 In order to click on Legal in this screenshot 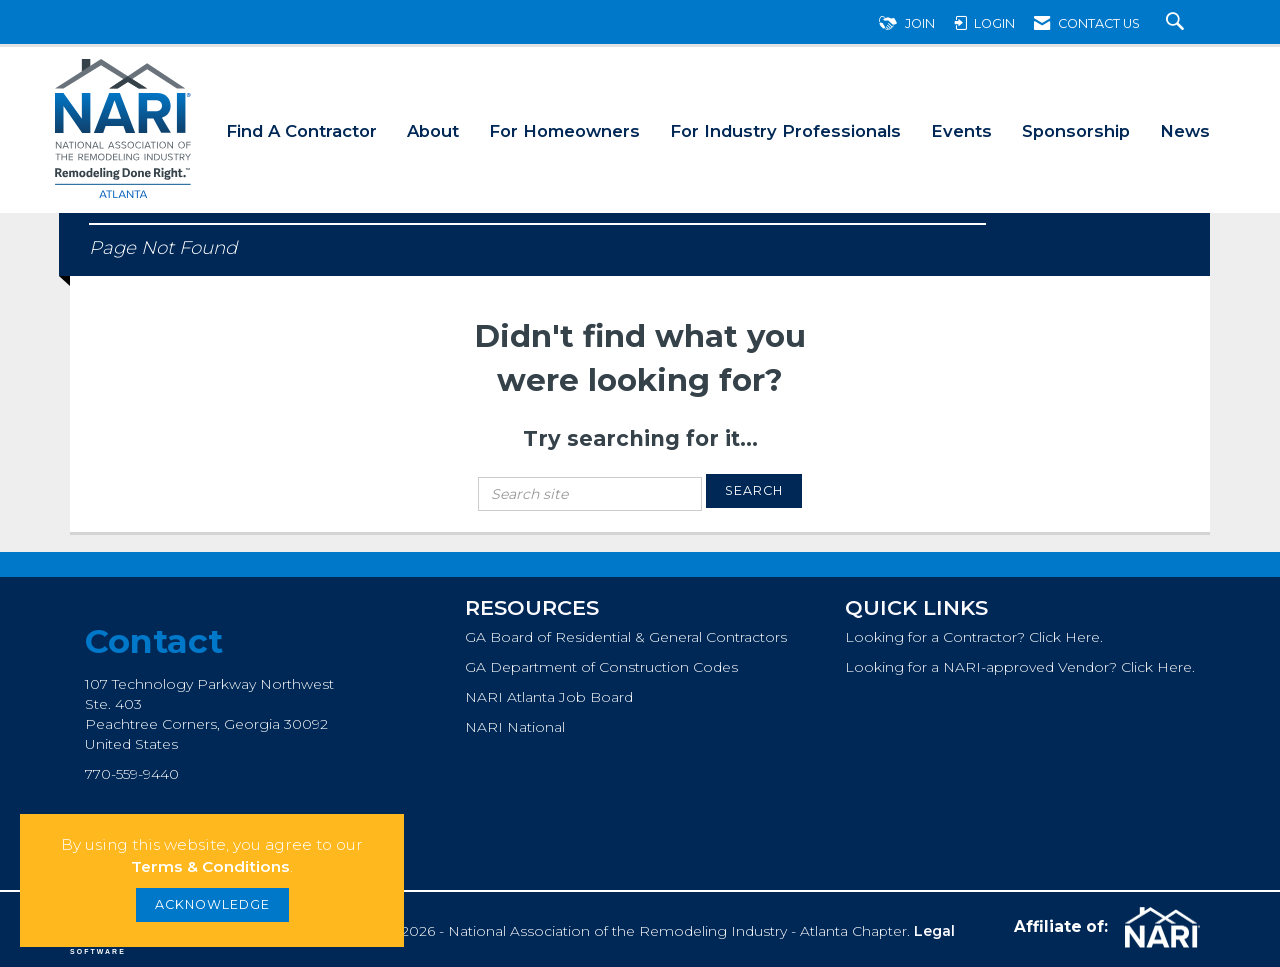, I will do `click(934, 931)`.